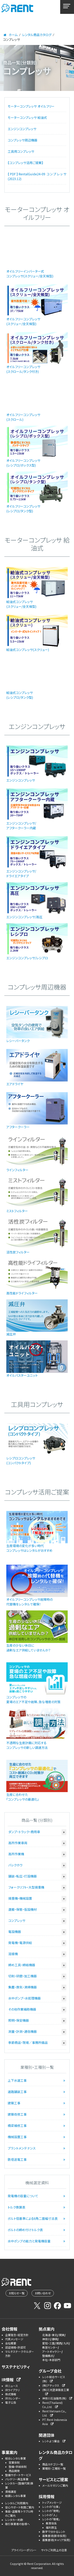 The width and height of the screenshot is (74, 2576). What do you see at coordinates (14, 2520) in the screenshot?
I see `レンタカー約款` at bounding box center [14, 2520].